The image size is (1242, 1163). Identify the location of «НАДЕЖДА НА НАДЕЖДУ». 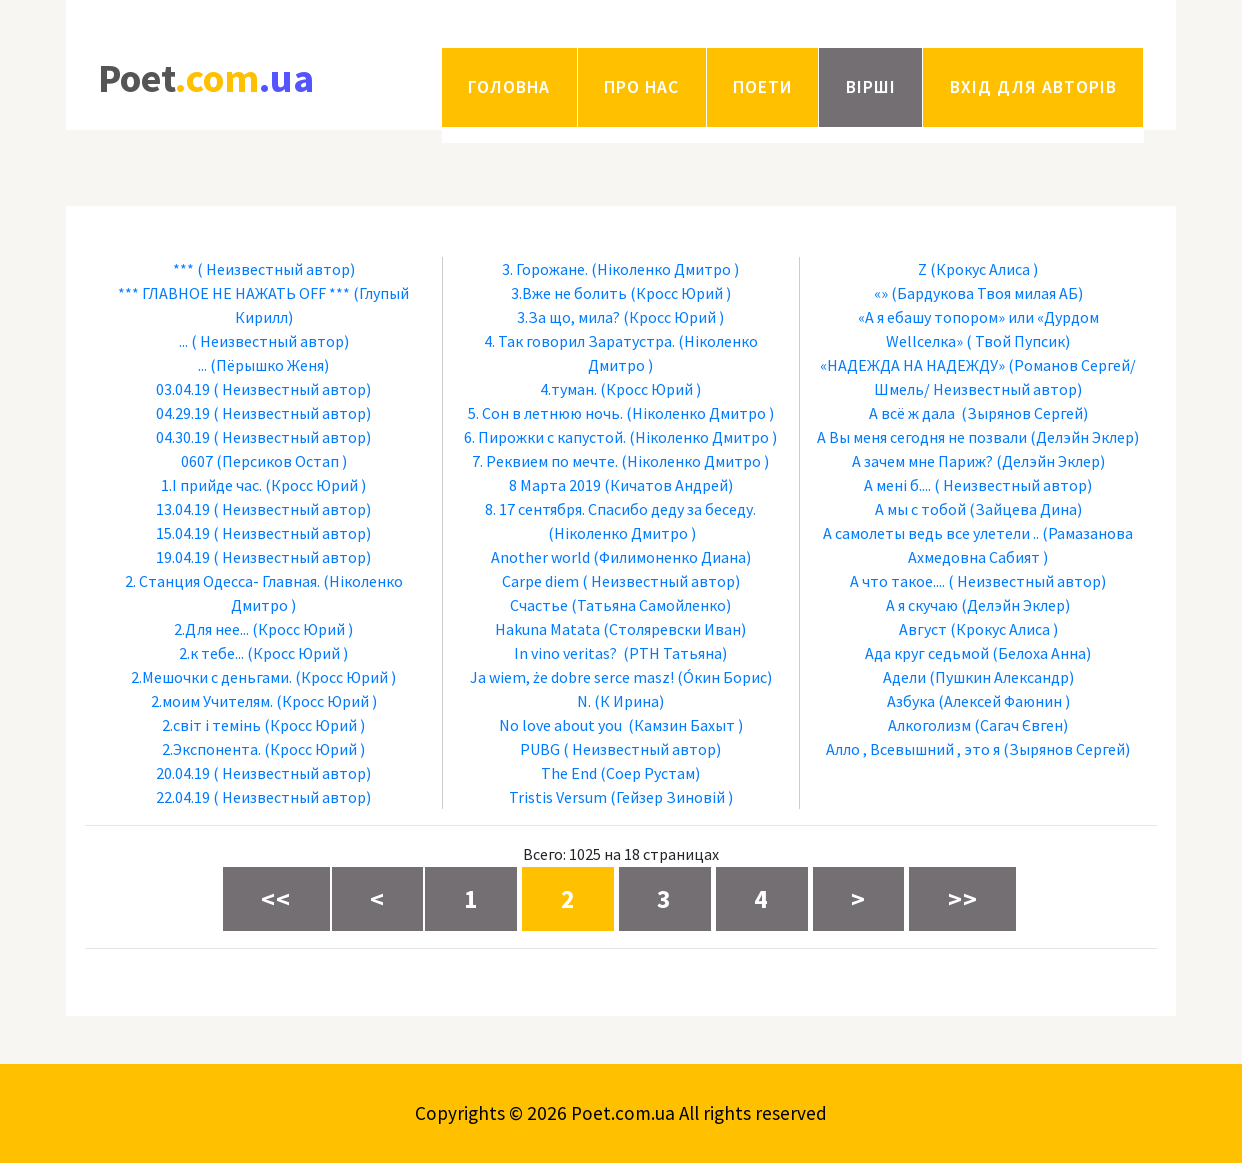
(912, 365).